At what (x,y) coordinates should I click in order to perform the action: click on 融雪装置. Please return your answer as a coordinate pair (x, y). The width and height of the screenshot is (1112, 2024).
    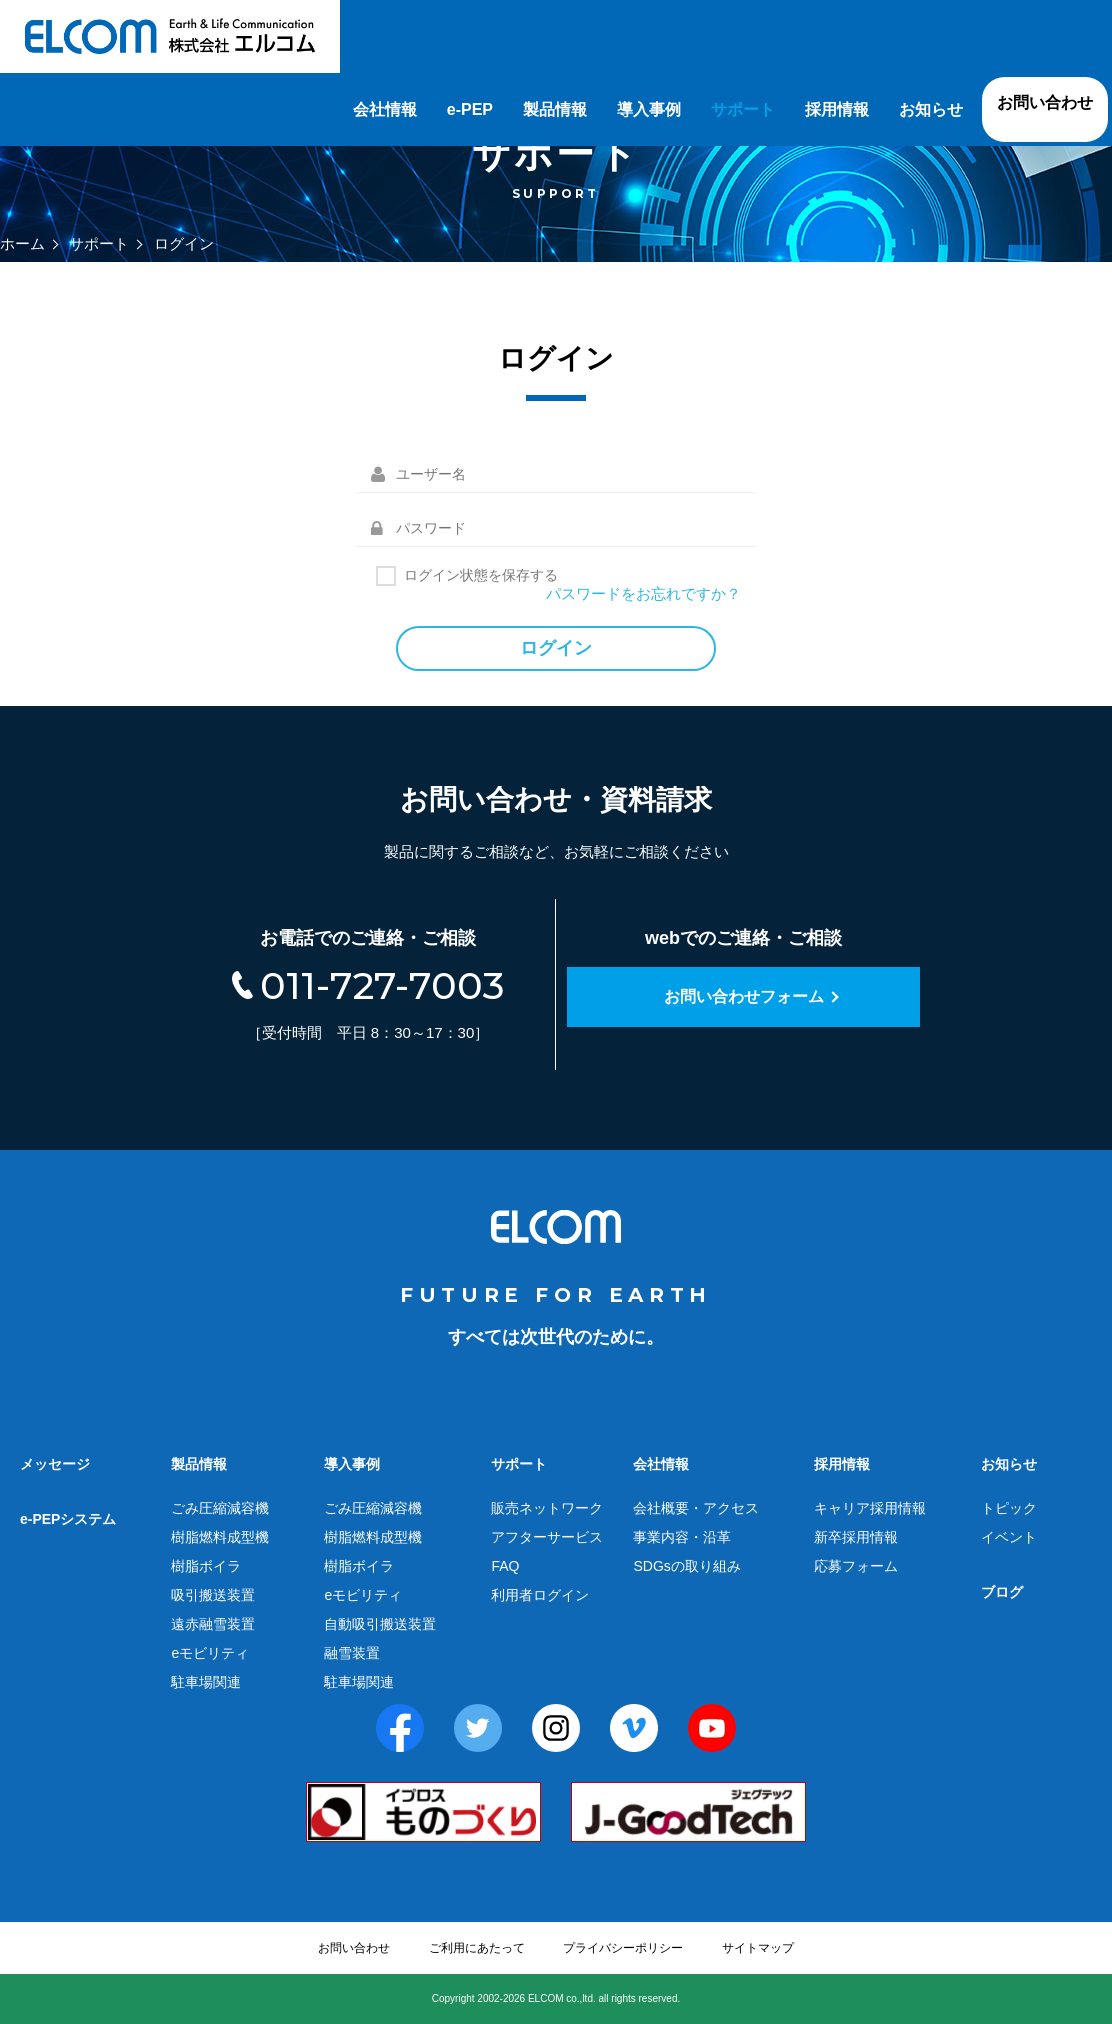
    Looking at the image, I should click on (352, 1653).